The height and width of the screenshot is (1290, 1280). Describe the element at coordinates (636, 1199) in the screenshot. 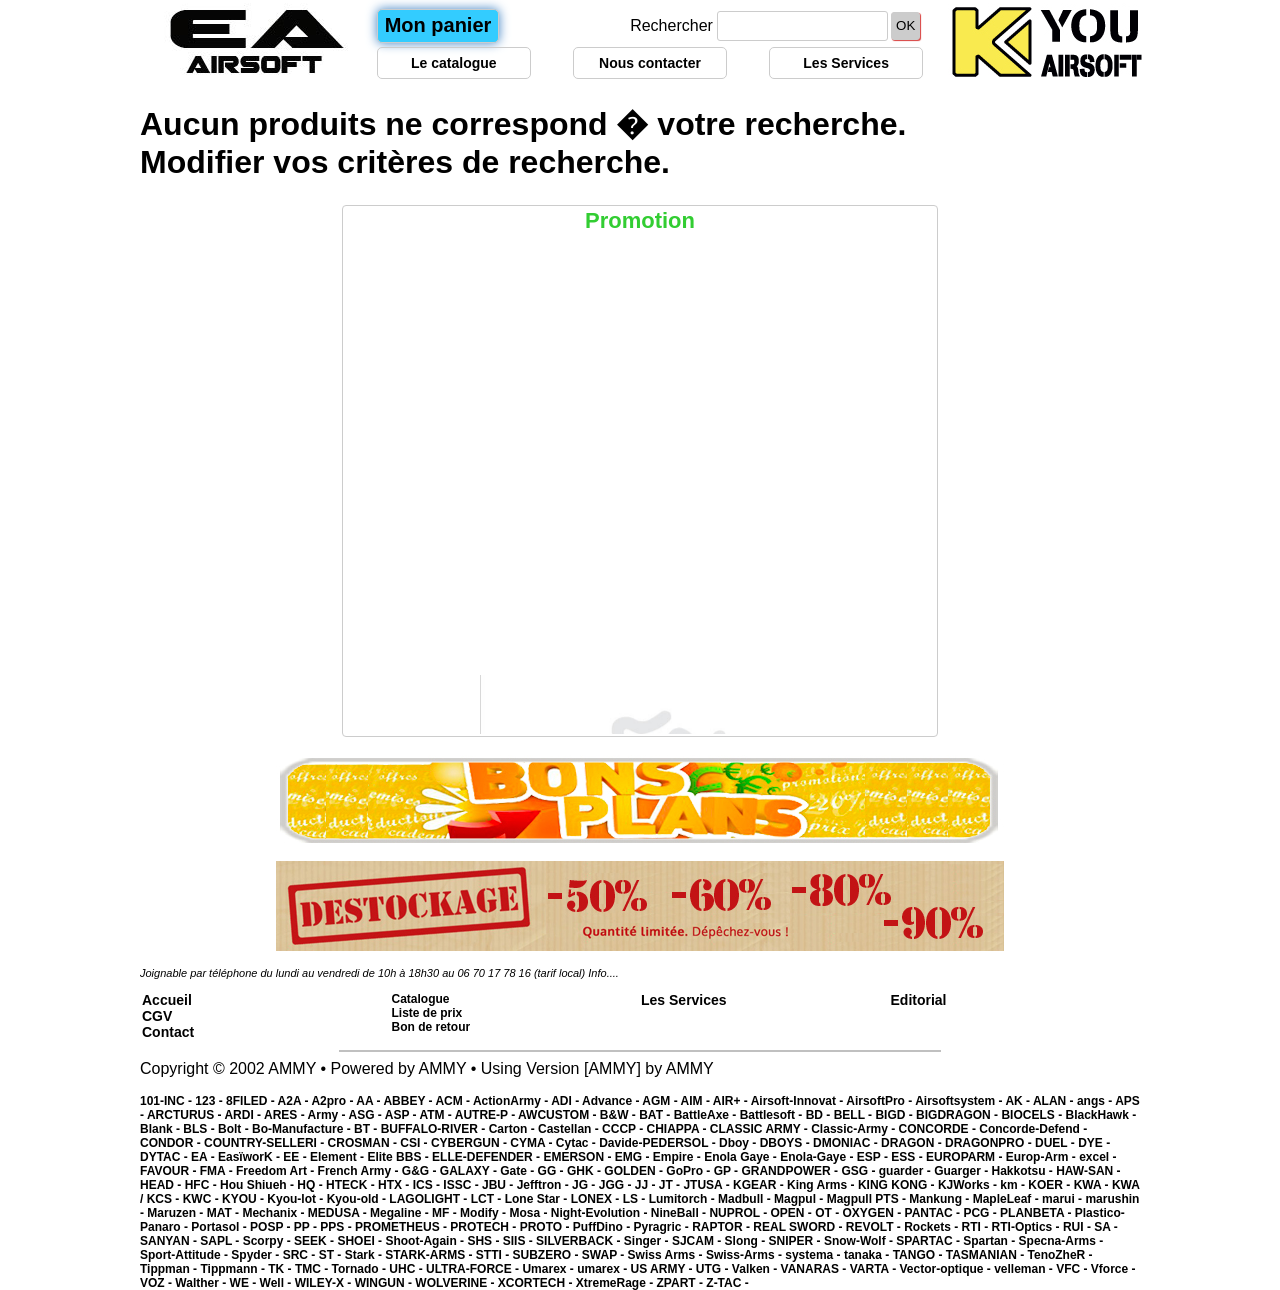

I see `LS -` at that location.